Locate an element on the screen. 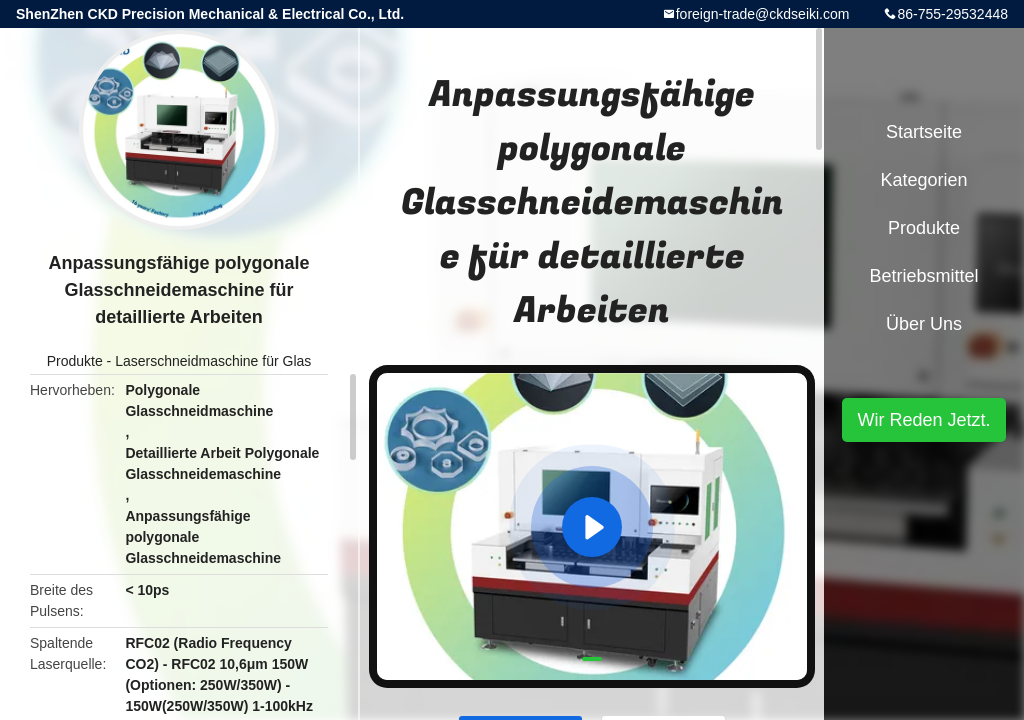  Produkte is located at coordinates (75, 361).